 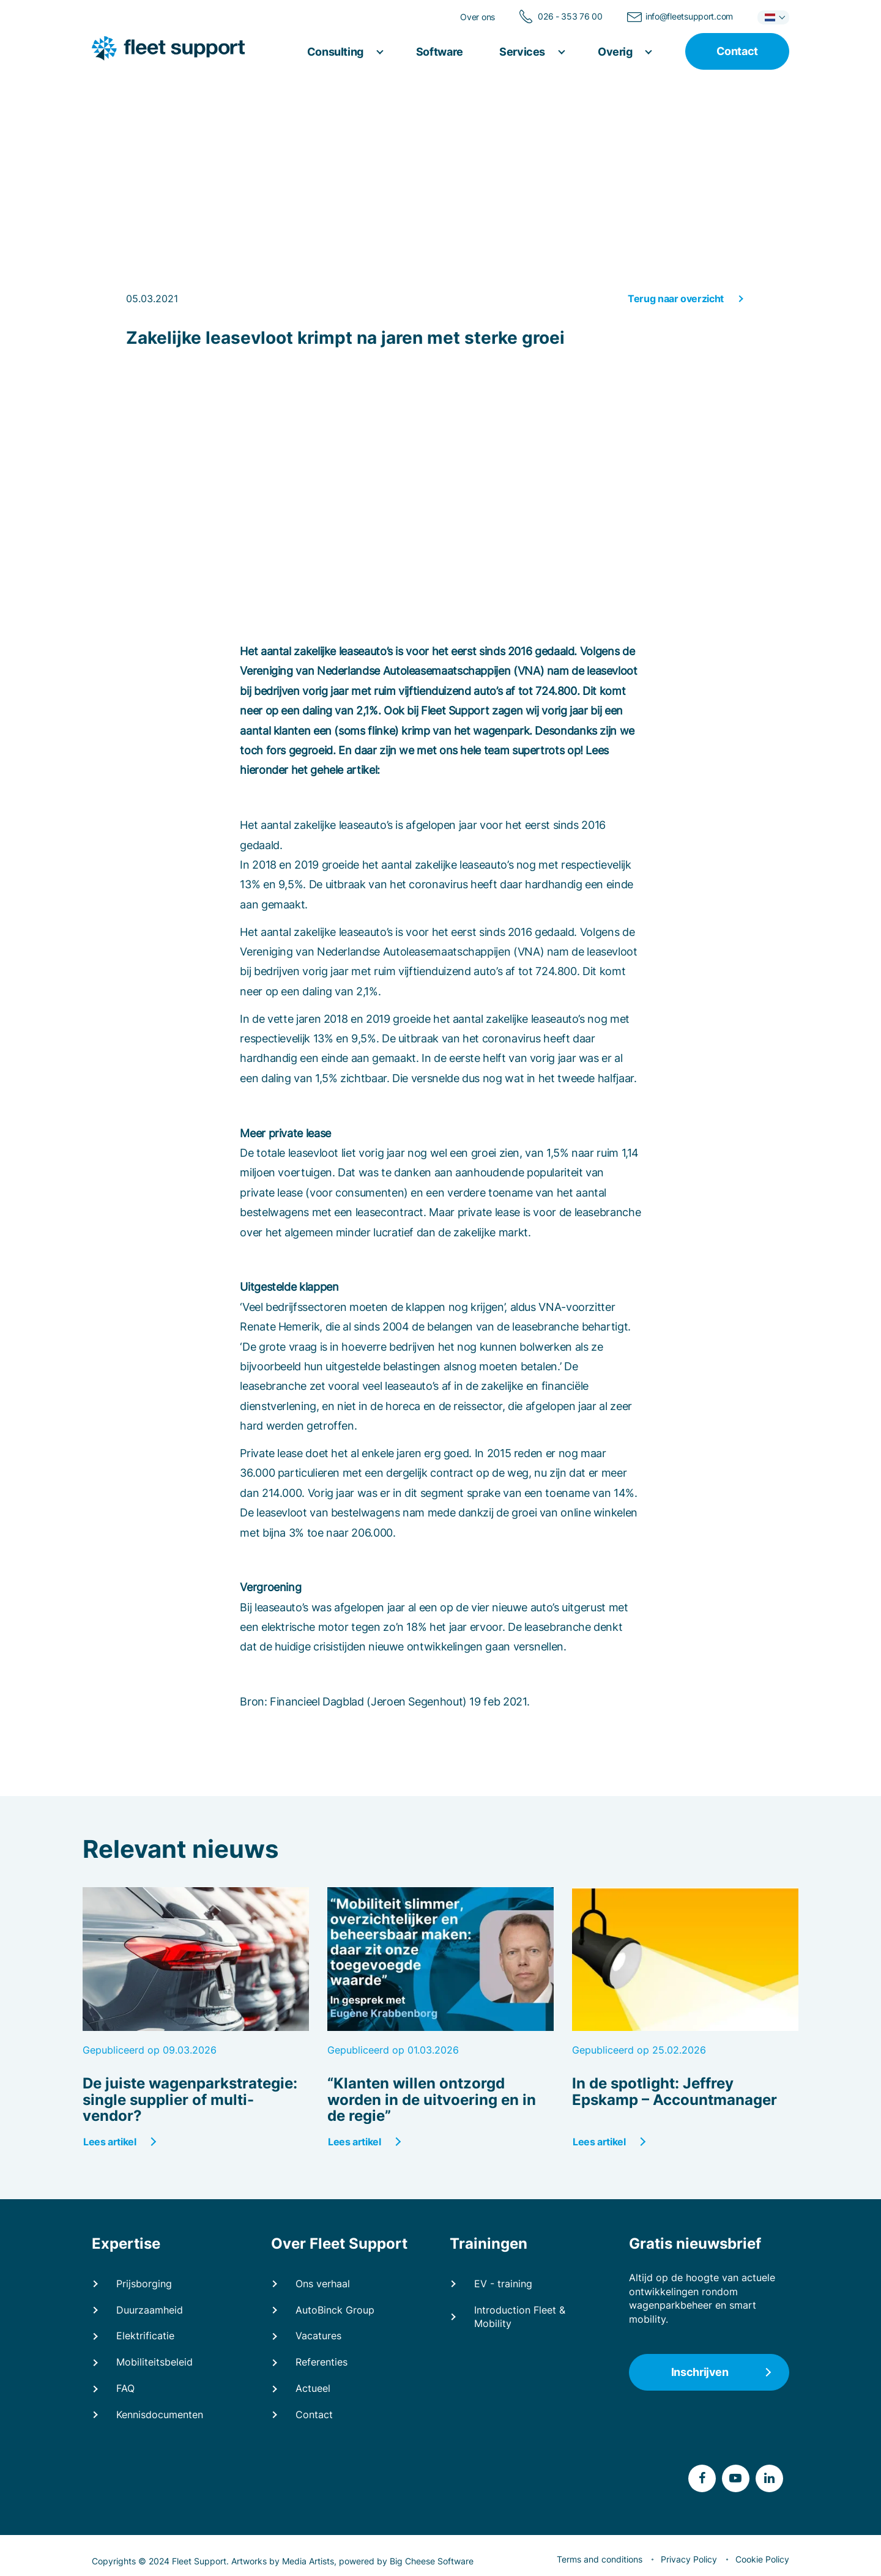 What do you see at coordinates (149, 2310) in the screenshot?
I see `Duurzaamheid` at bounding box center [149, 2310].